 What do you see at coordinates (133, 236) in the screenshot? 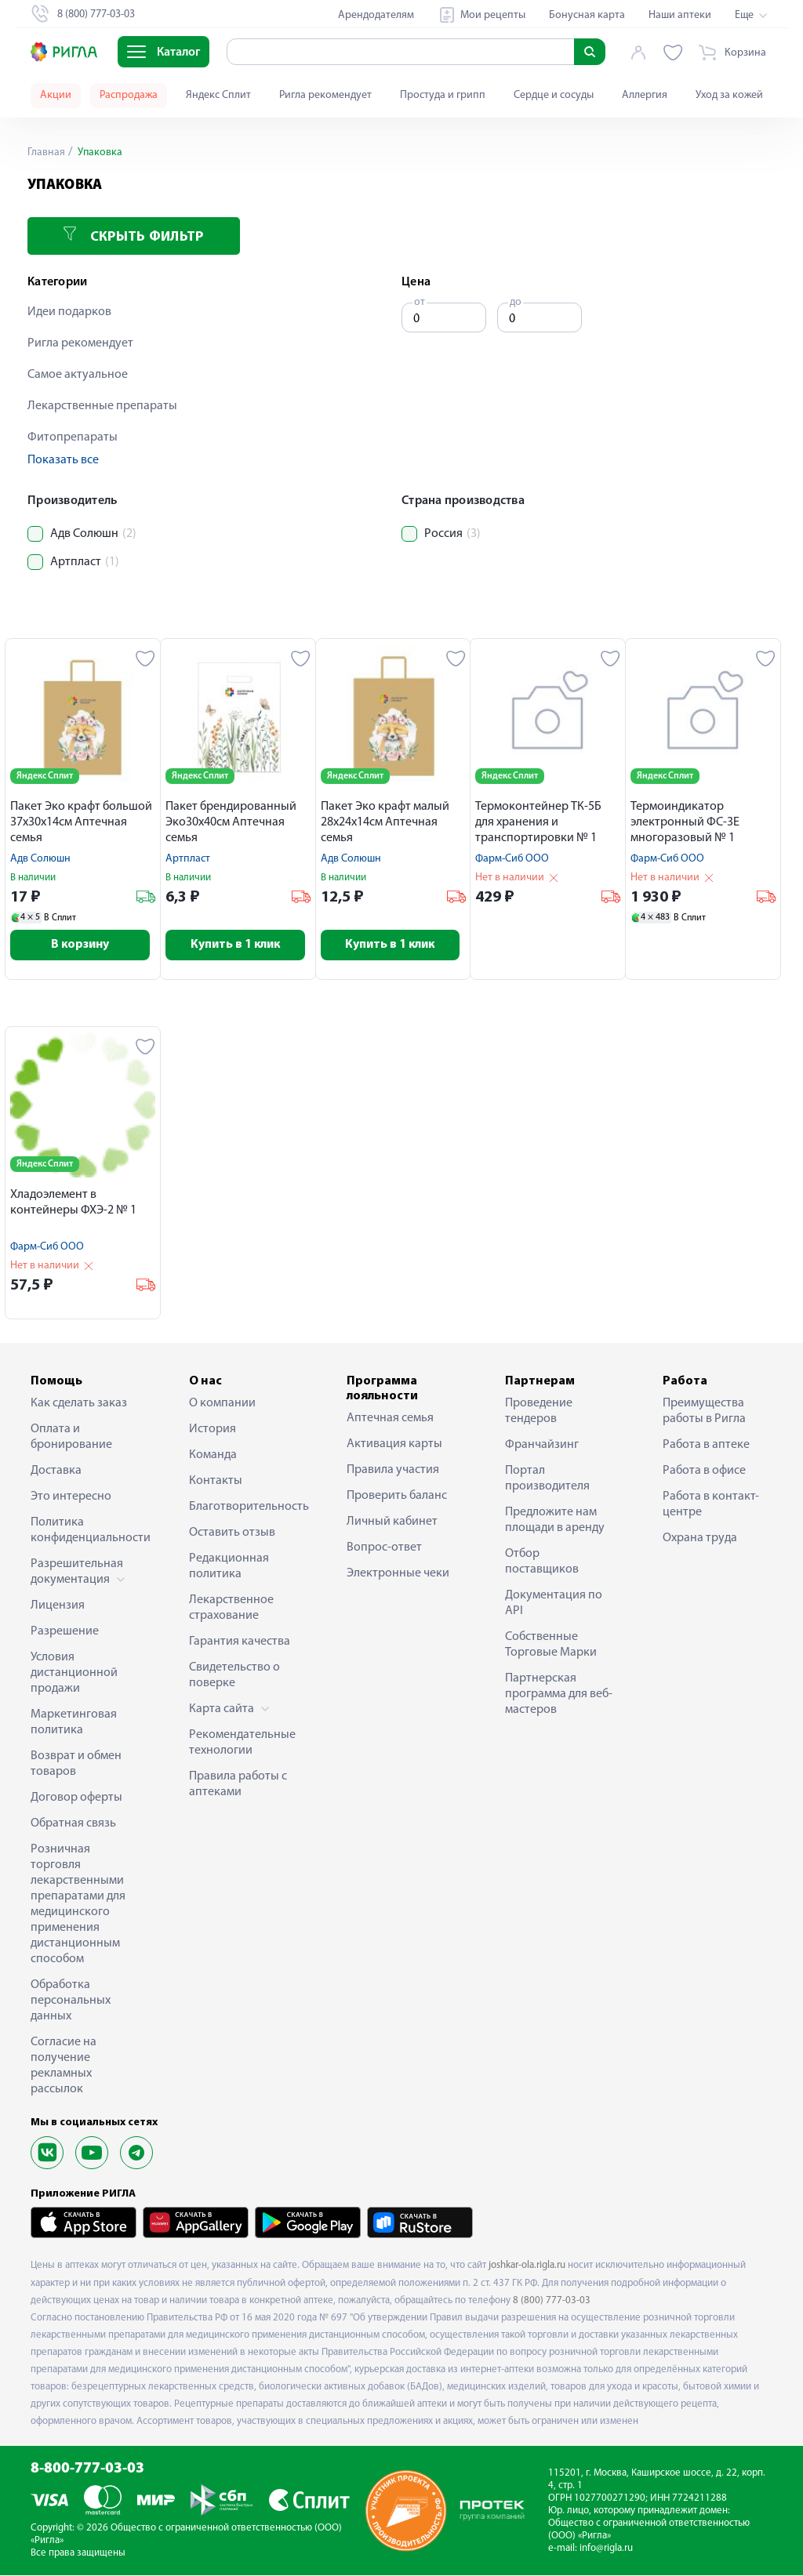
I see `Скрыть фильтр` at bounding box center [133, 236].